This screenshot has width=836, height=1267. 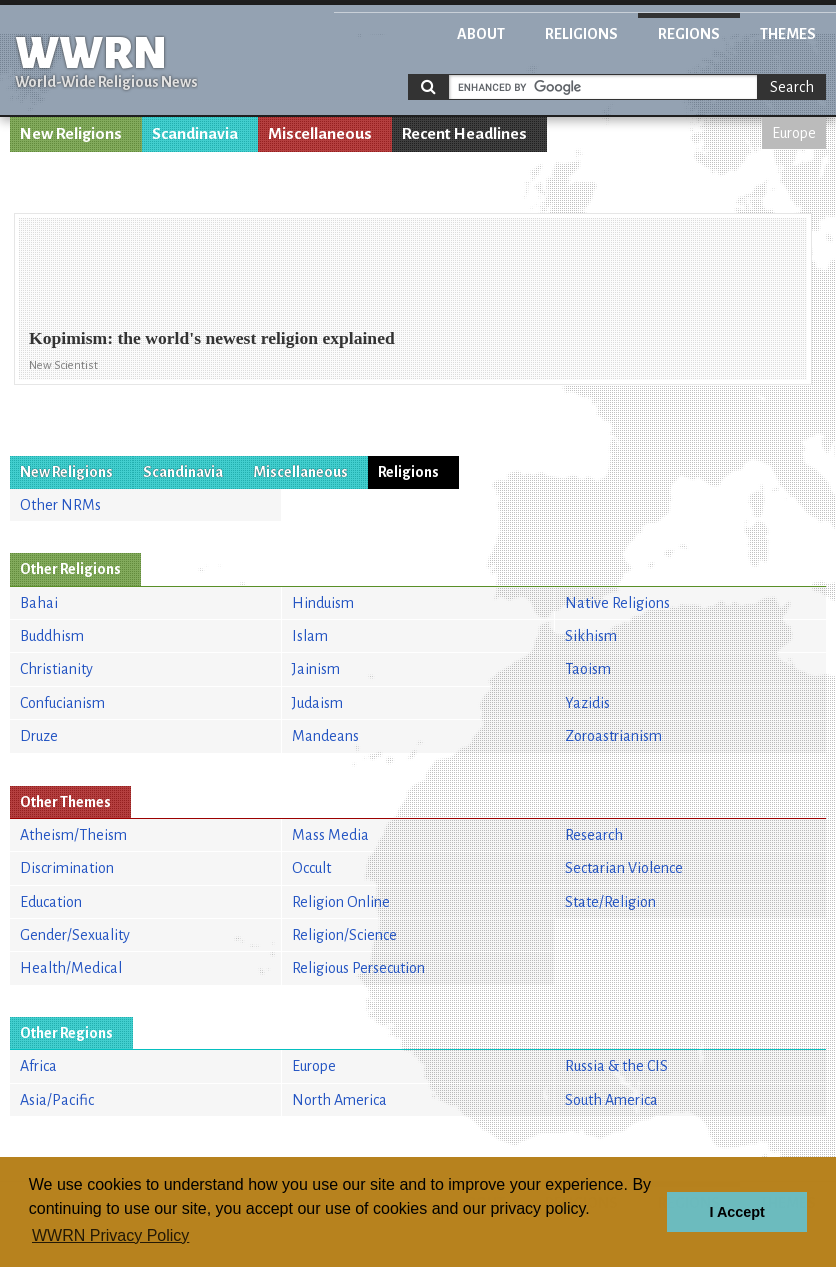 What do you see at coordinates (330, 835) in the screenshot?
I see `Mass Media` at bounding box center [330, 835].